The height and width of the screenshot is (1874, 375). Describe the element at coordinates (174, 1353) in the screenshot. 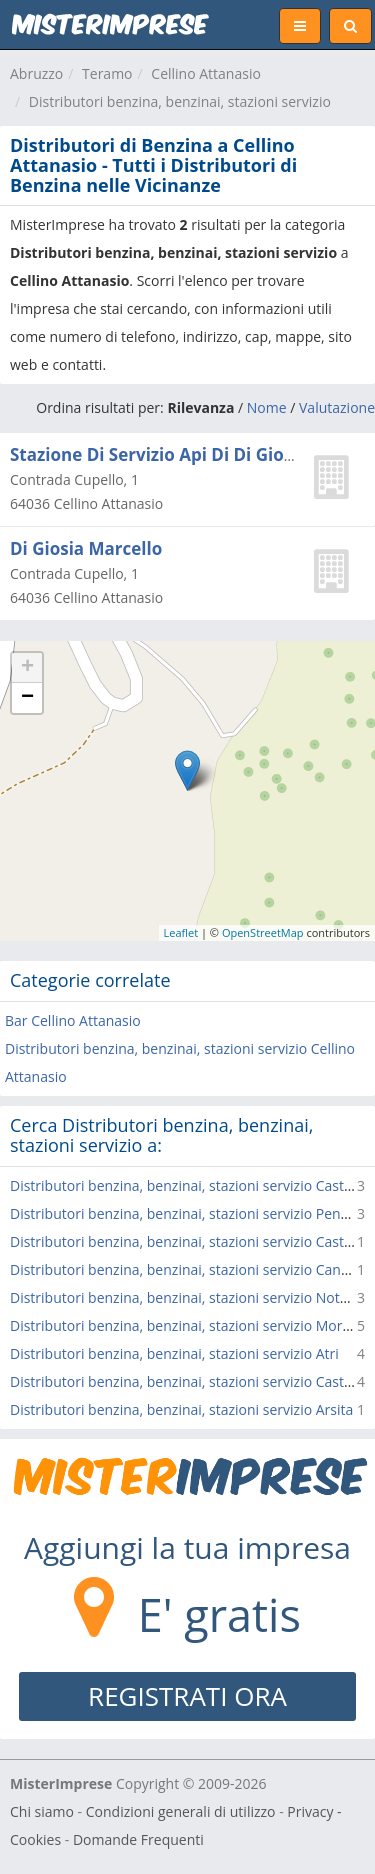

I see `Distributori benzina, benzinai, stazioni servizio Atri` at that location.